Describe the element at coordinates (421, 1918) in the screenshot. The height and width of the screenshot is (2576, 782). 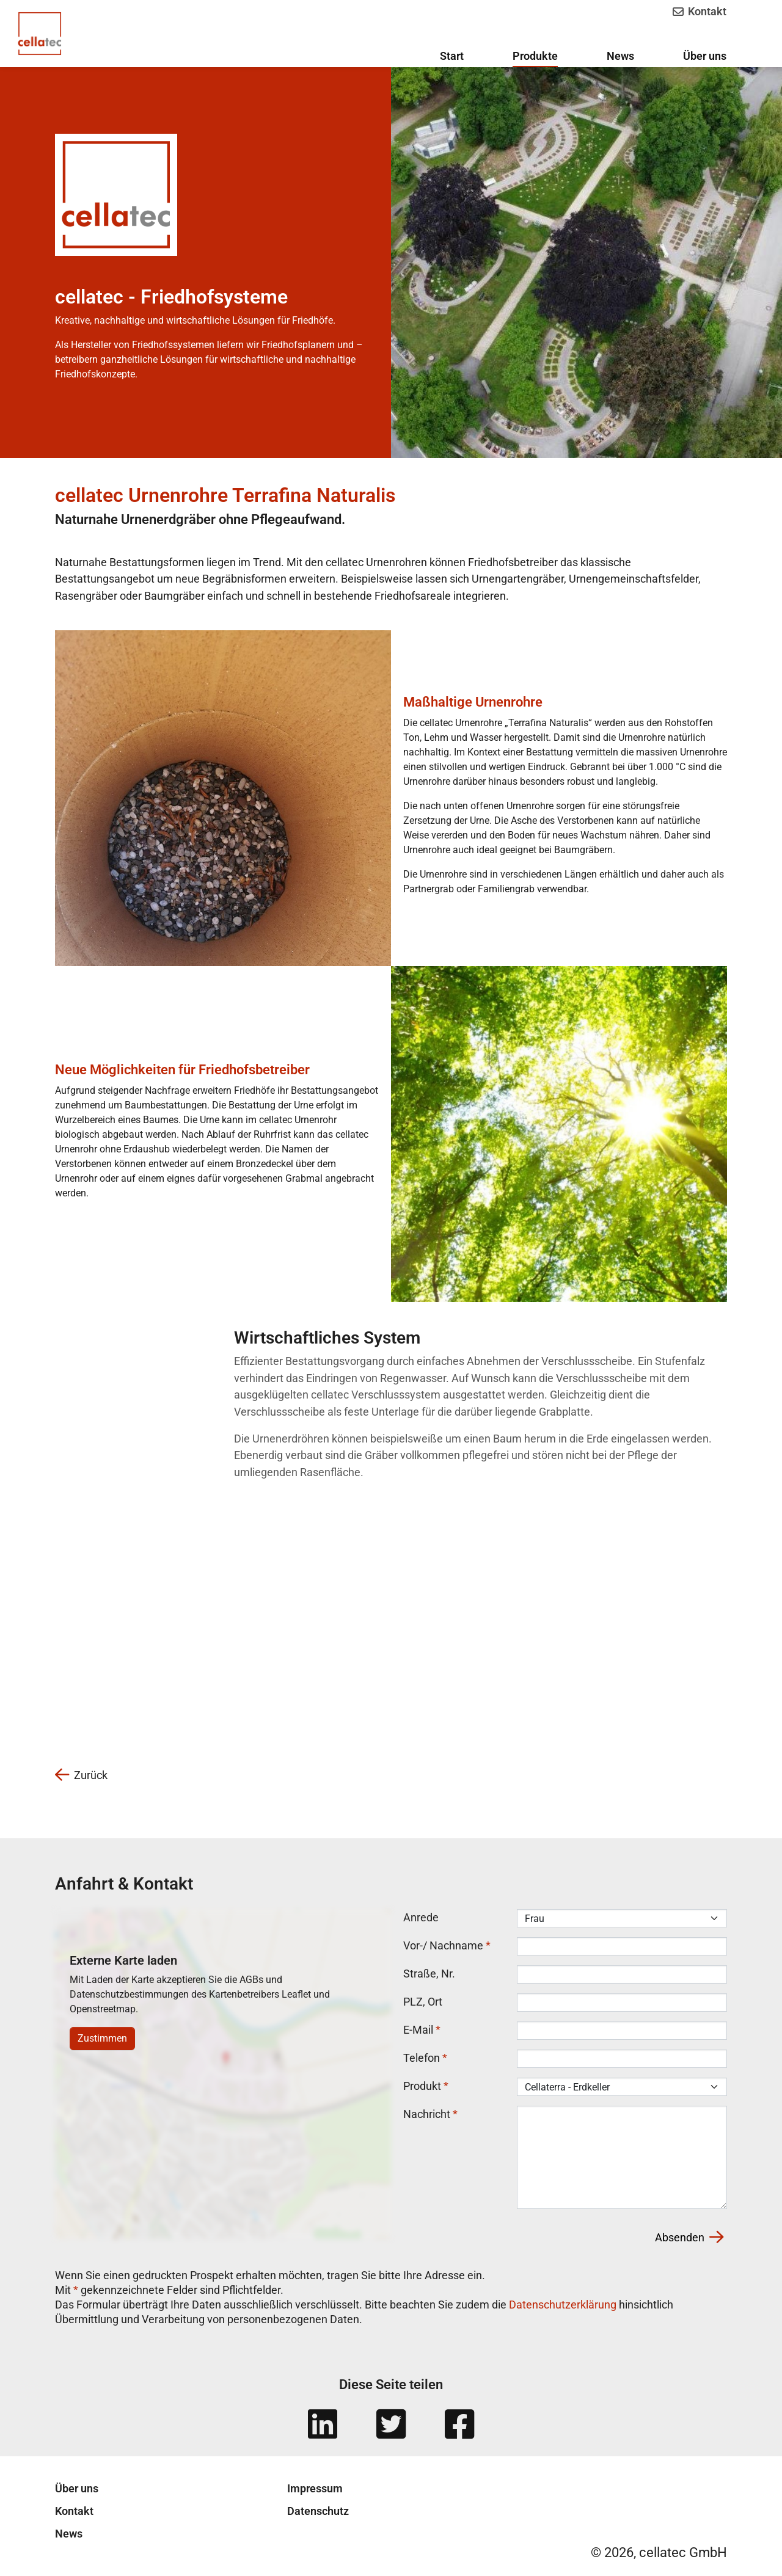
I see `Anrede` at that location.